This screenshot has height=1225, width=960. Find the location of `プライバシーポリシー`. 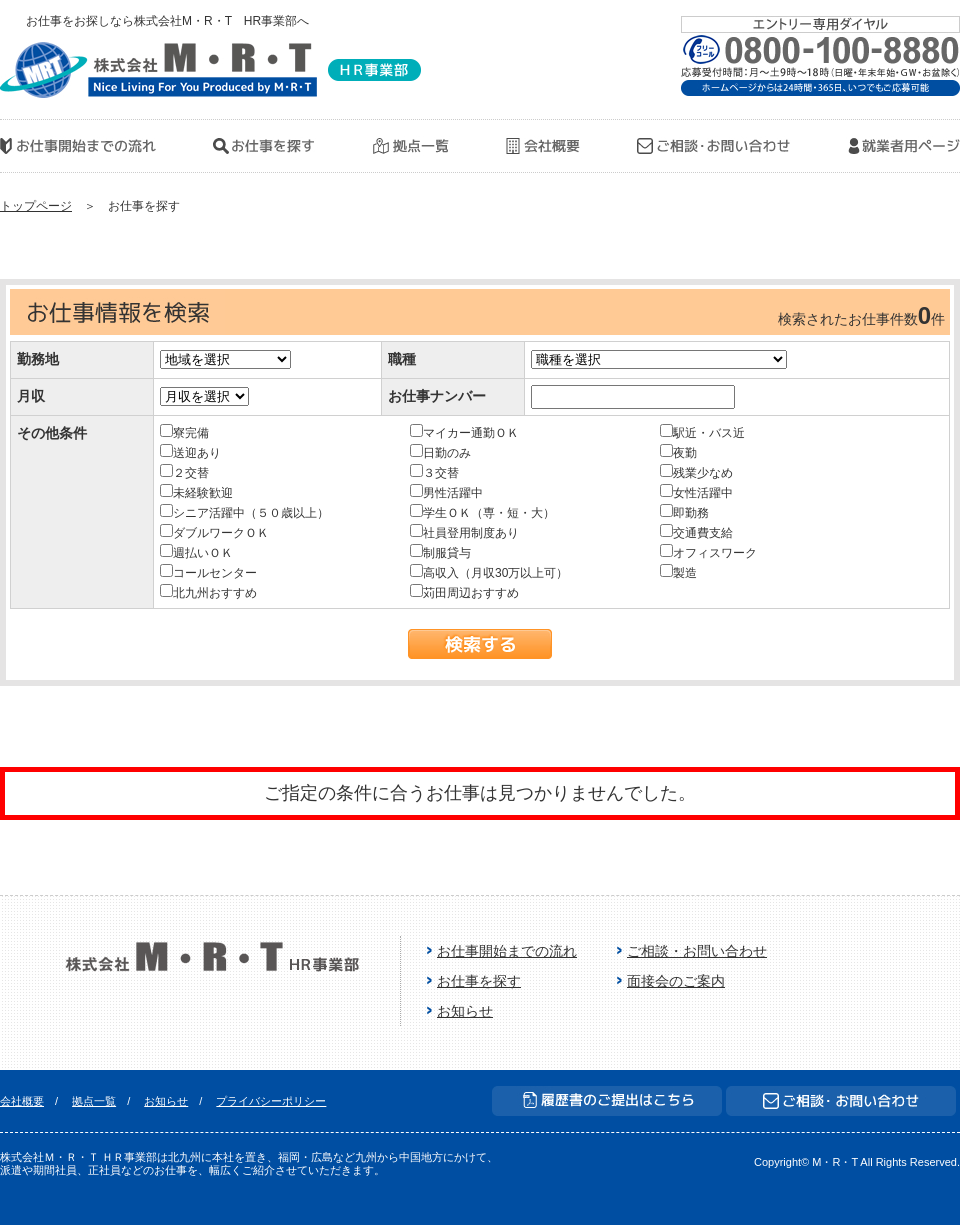

プライバシーポリシー is located at coordinates (271, 1101).